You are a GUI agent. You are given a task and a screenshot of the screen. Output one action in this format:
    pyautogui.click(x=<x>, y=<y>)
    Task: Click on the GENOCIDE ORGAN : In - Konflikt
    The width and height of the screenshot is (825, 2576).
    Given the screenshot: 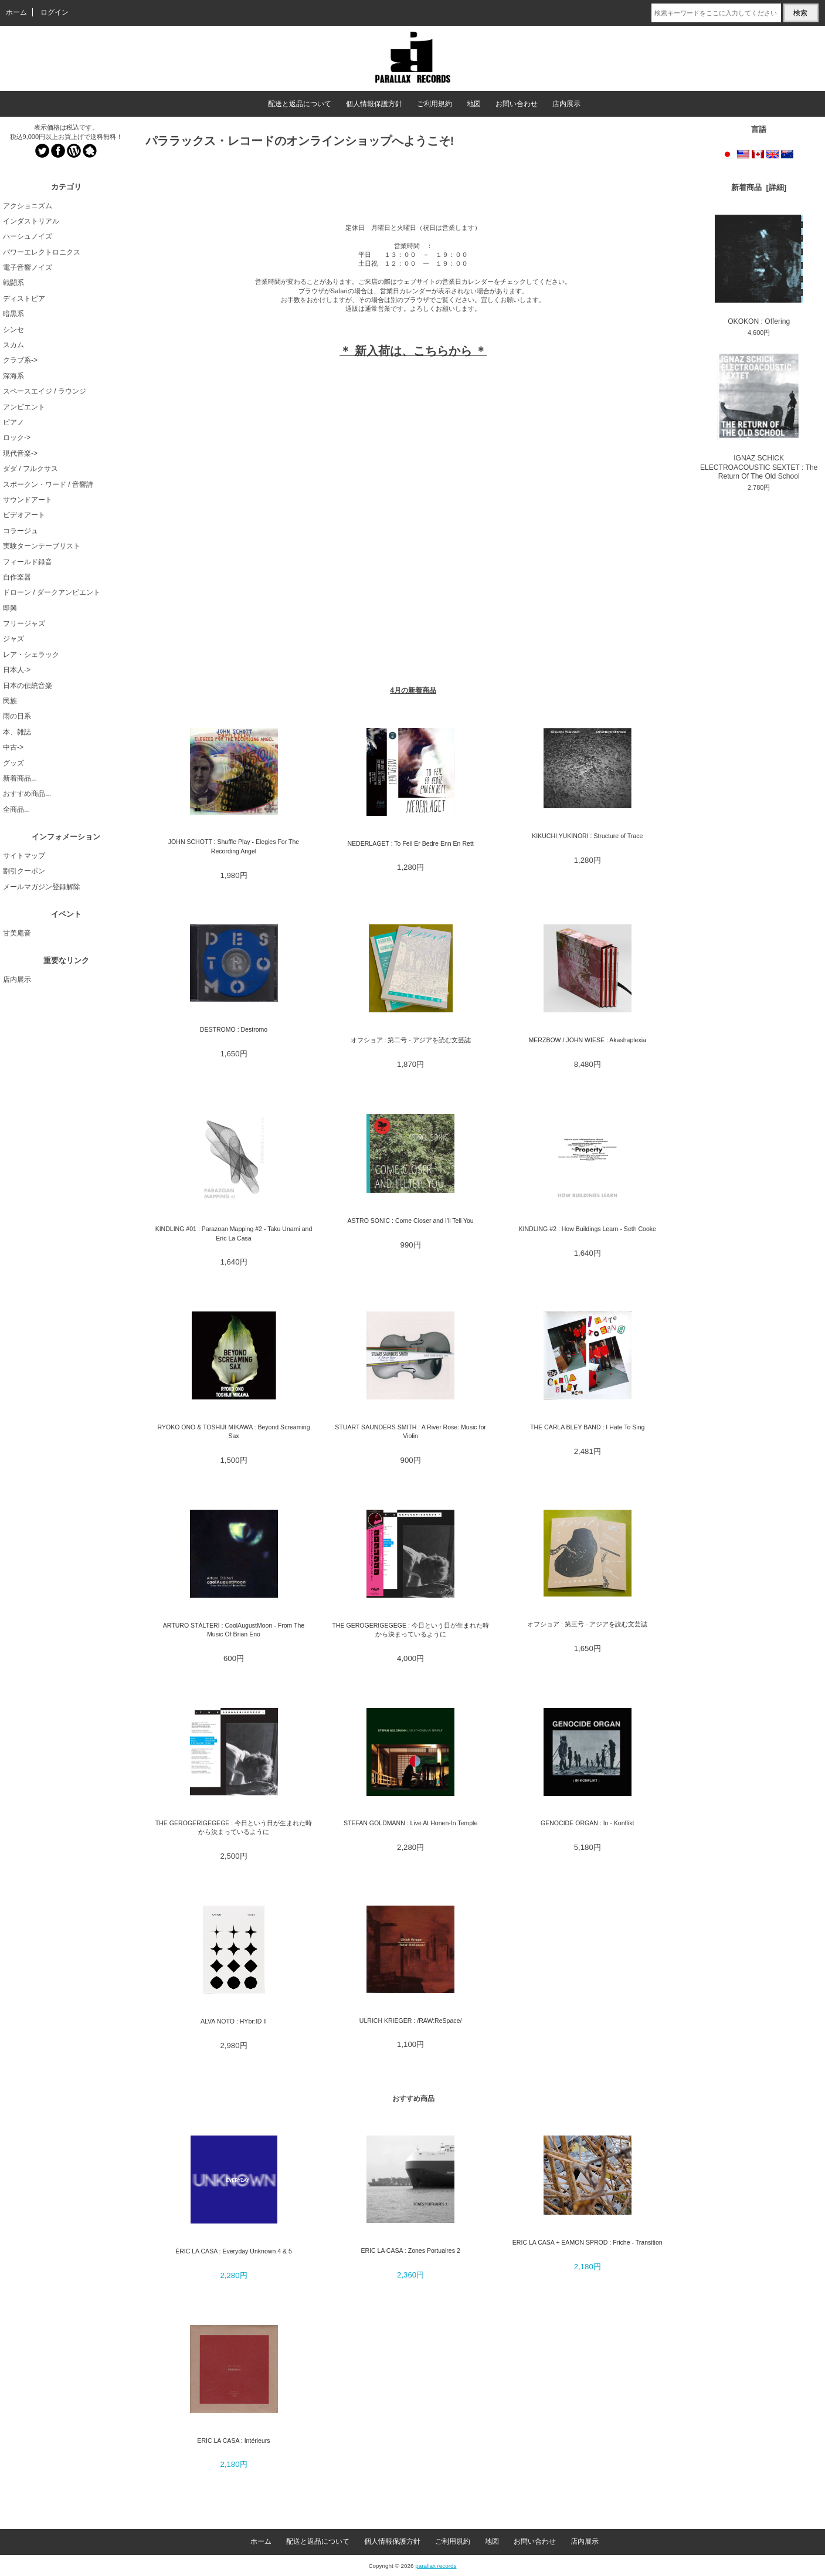 What is the action you would take?
    pyautogui.click(x=587, y=1822)
    